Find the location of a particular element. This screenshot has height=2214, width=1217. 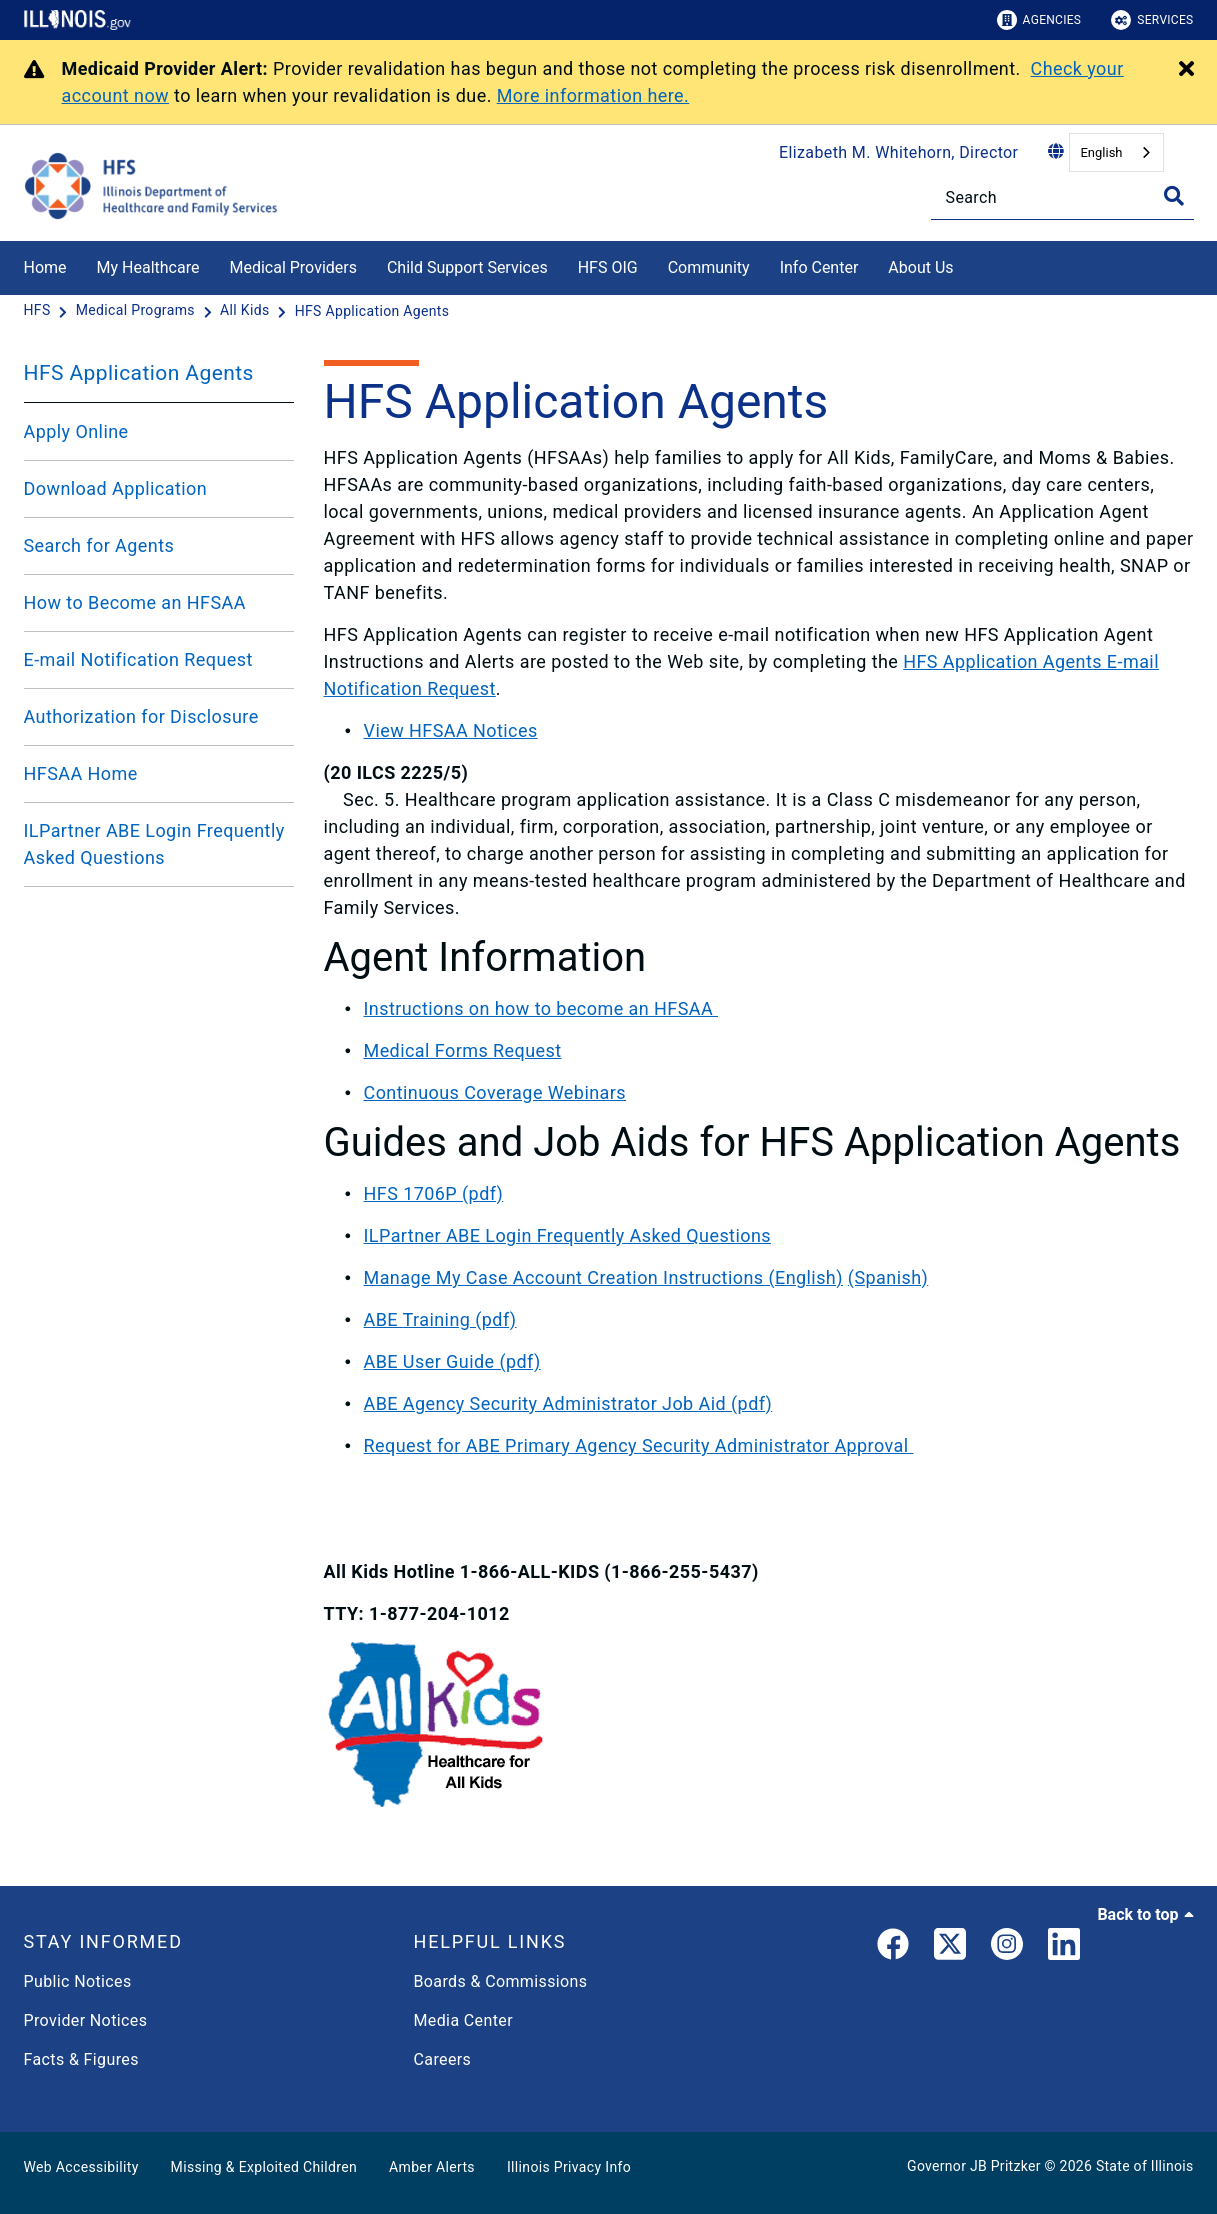

Provider Notices is located at coordinates (86, 2020).